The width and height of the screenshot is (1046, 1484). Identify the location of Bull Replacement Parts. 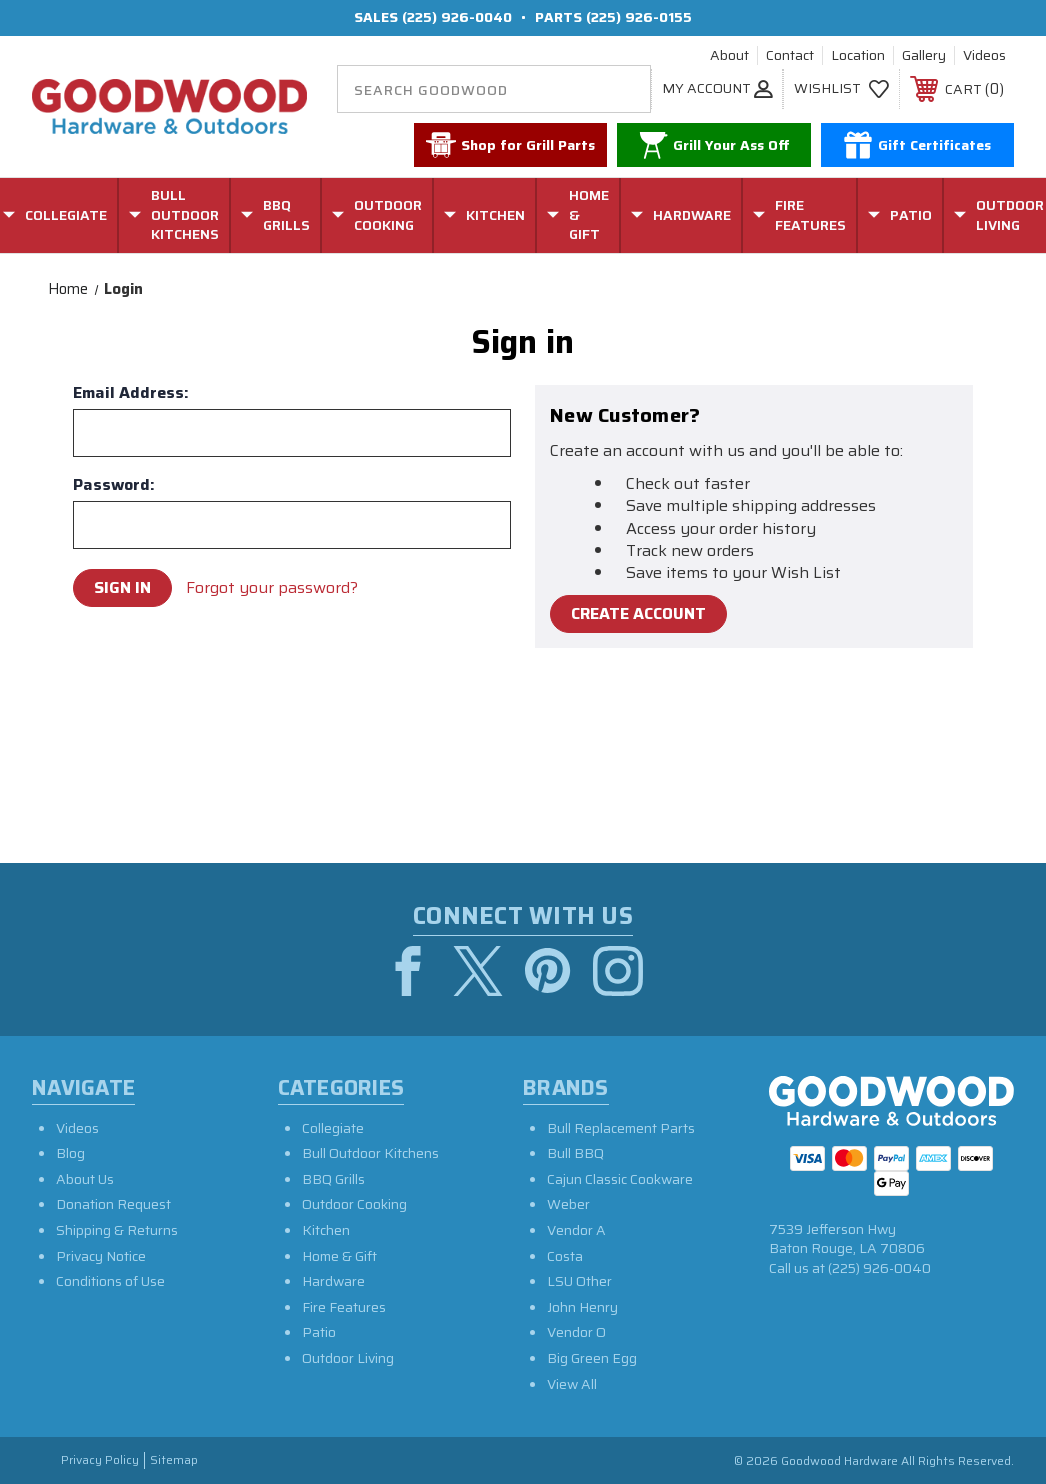
(621, 1128).